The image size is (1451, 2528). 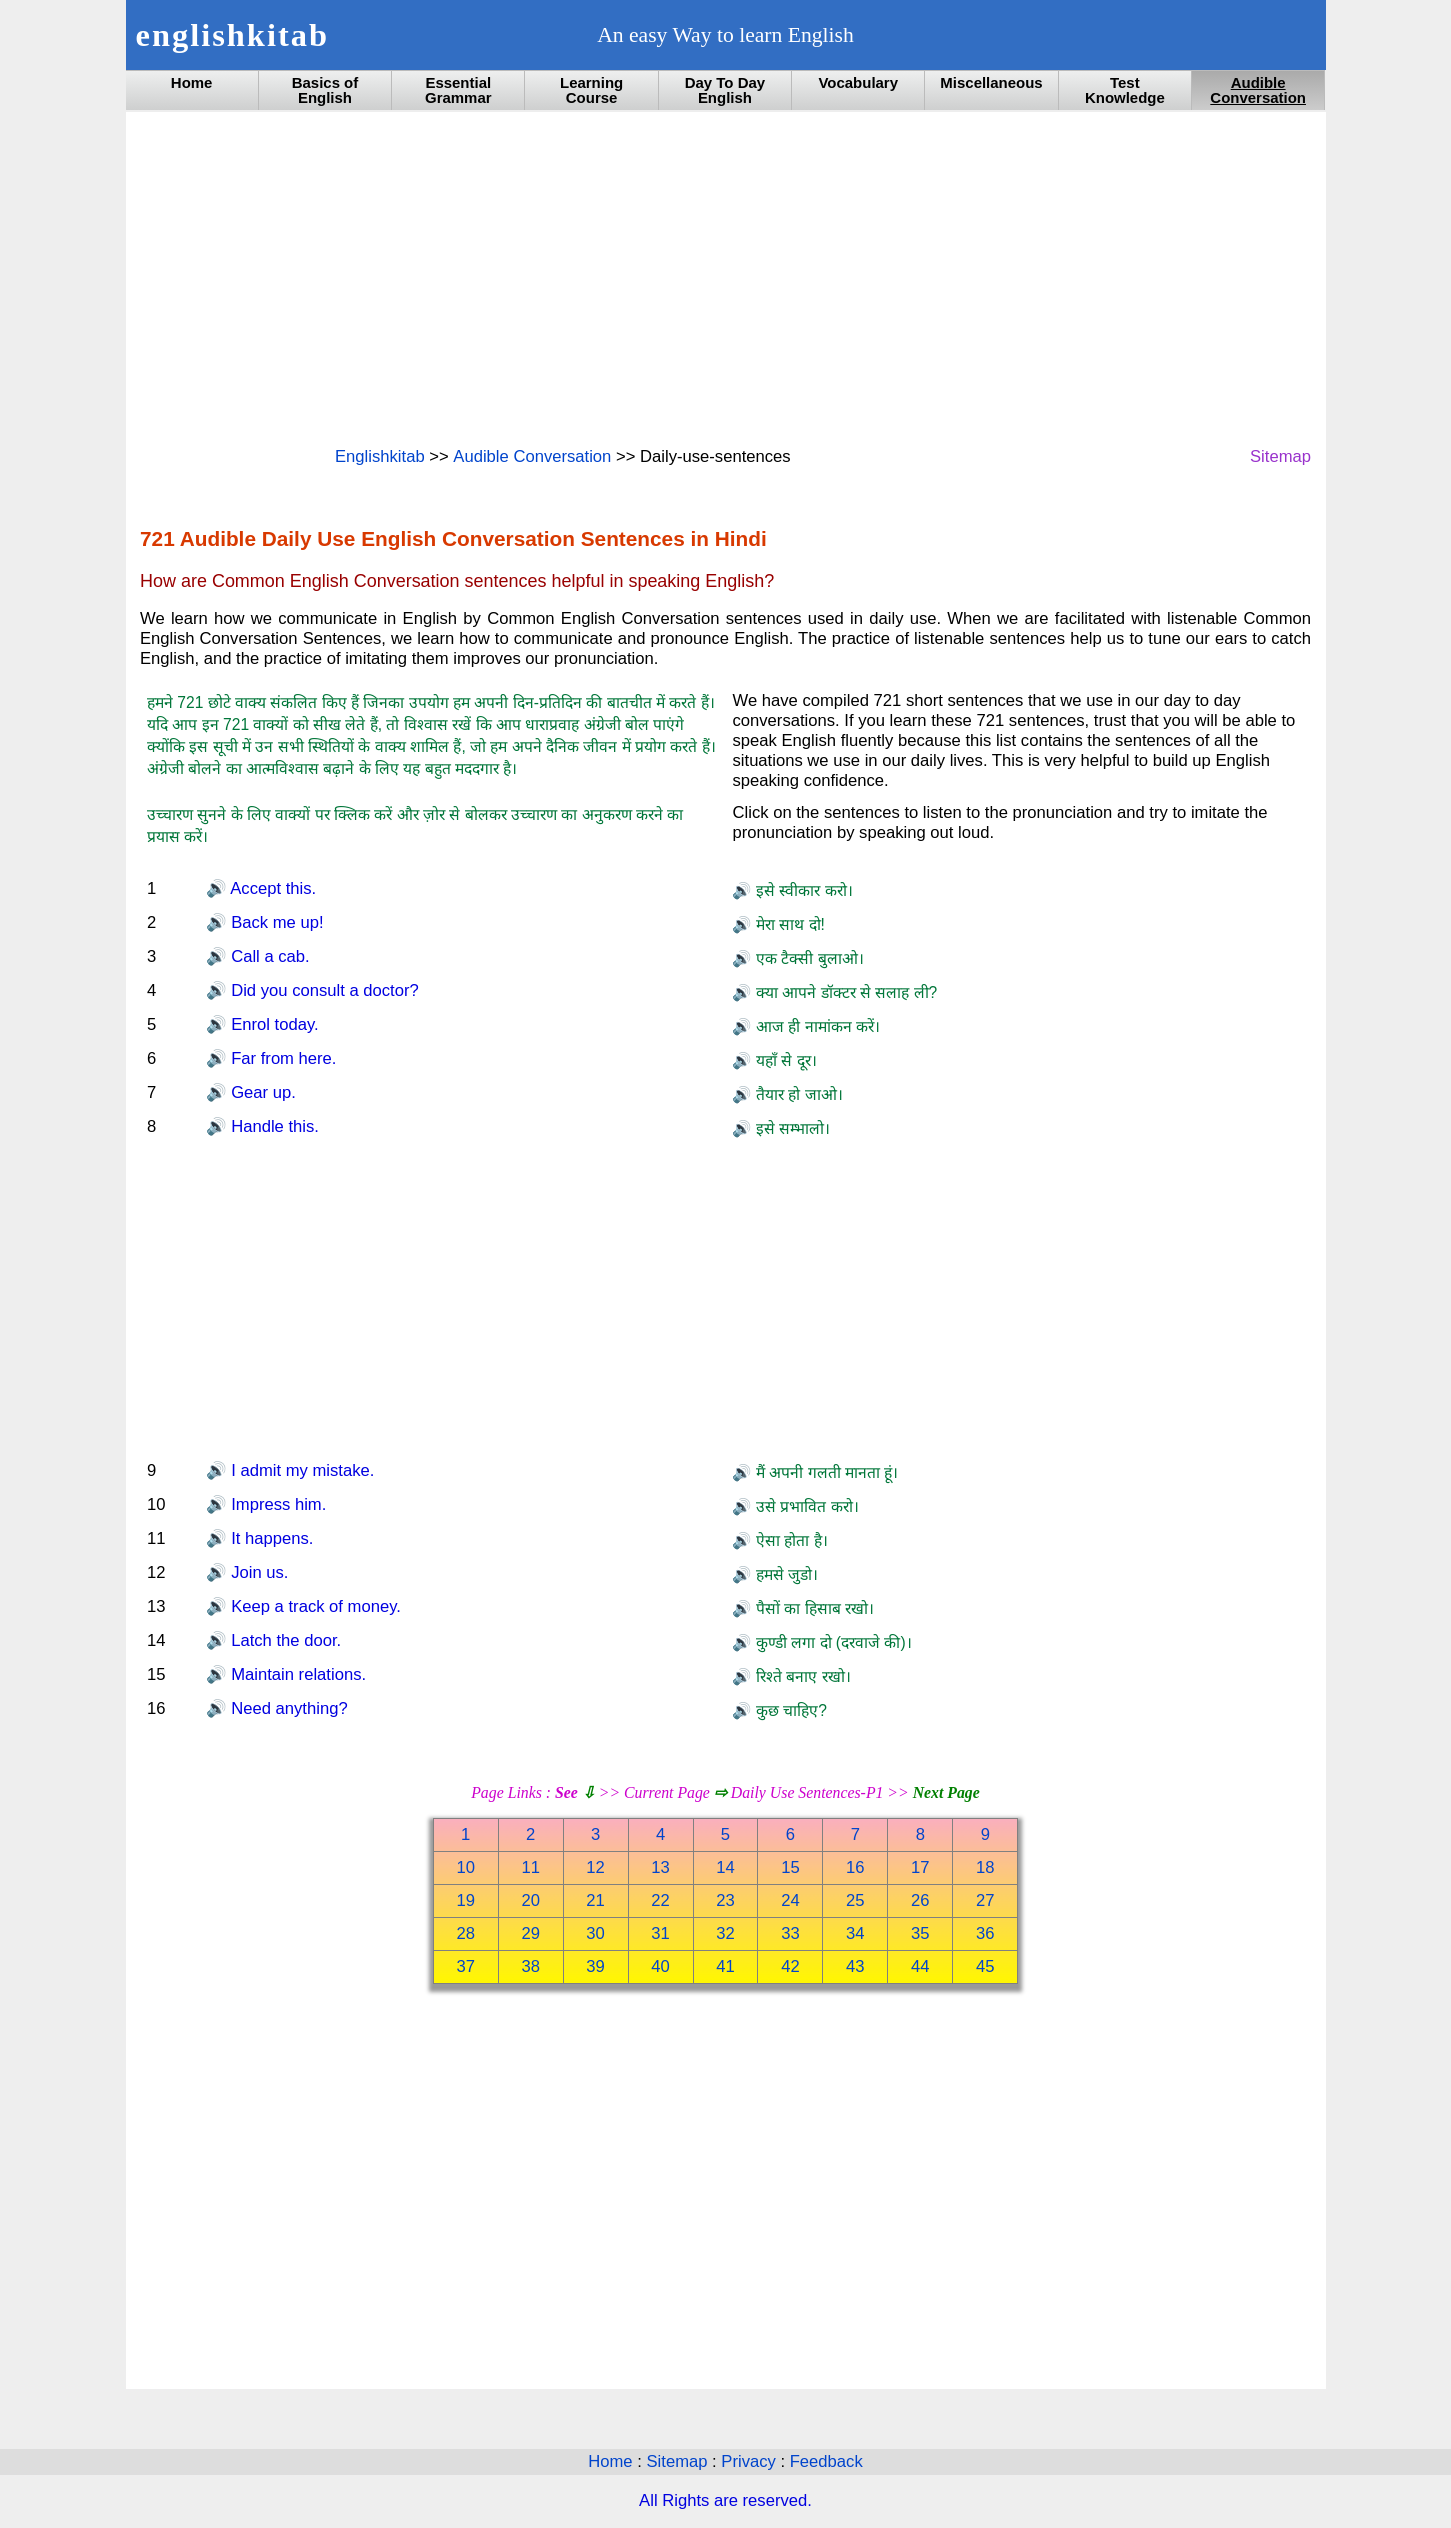 What do you see at coordinates (985, 1900) in the screenshot?
I see `27` at bounding box center [985, 1900].